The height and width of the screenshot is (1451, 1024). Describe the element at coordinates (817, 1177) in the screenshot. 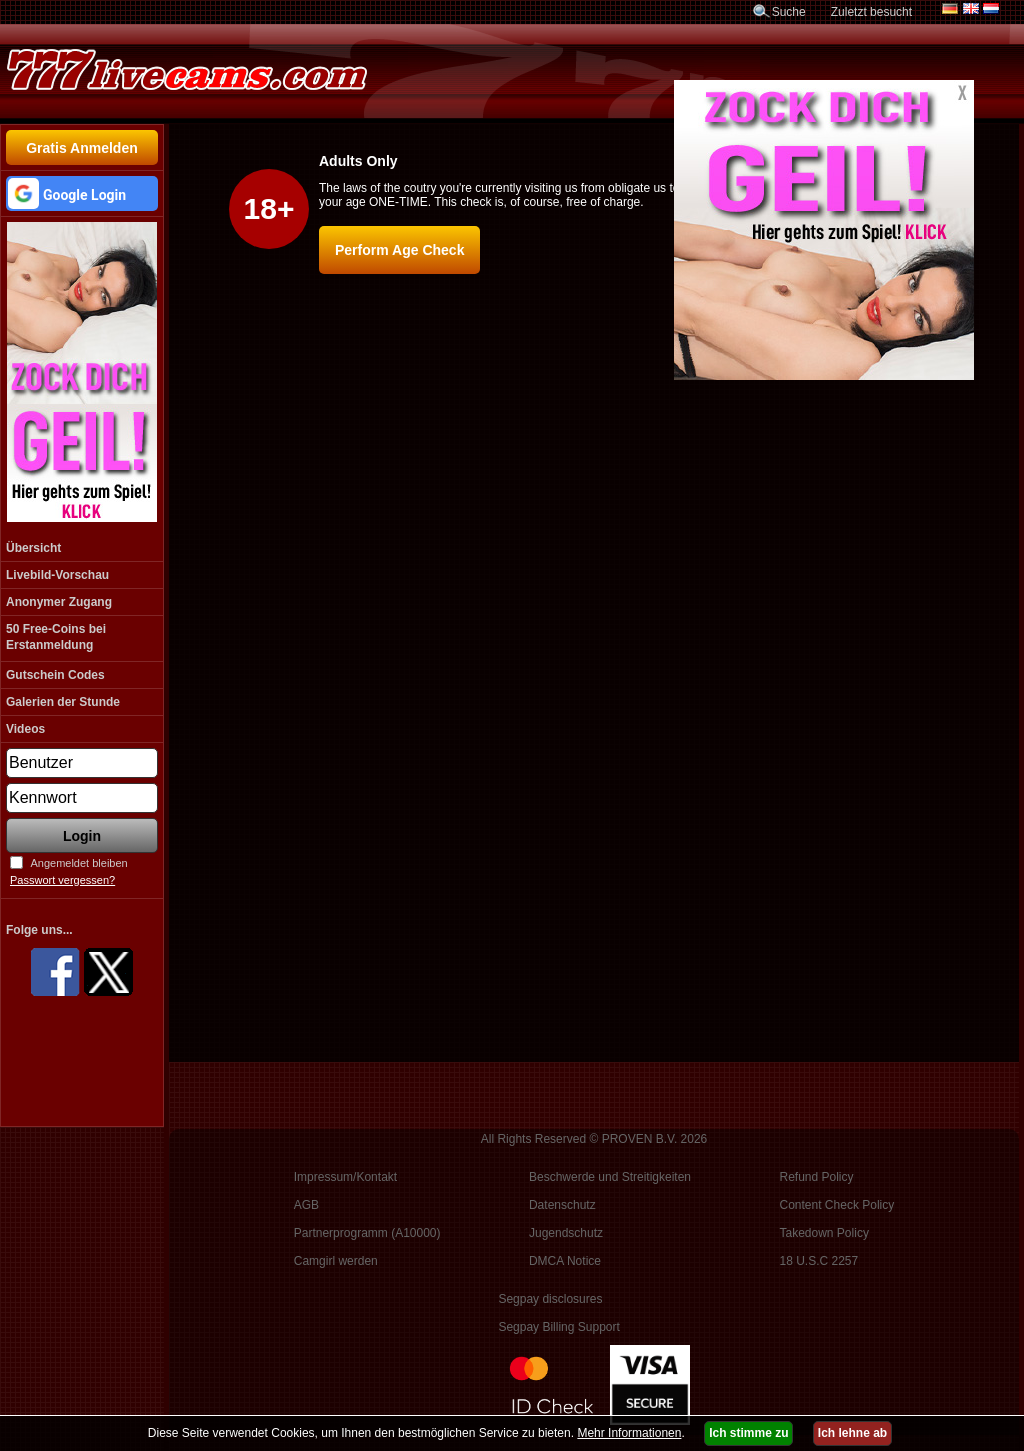

I see `Refund Policy` at that location.